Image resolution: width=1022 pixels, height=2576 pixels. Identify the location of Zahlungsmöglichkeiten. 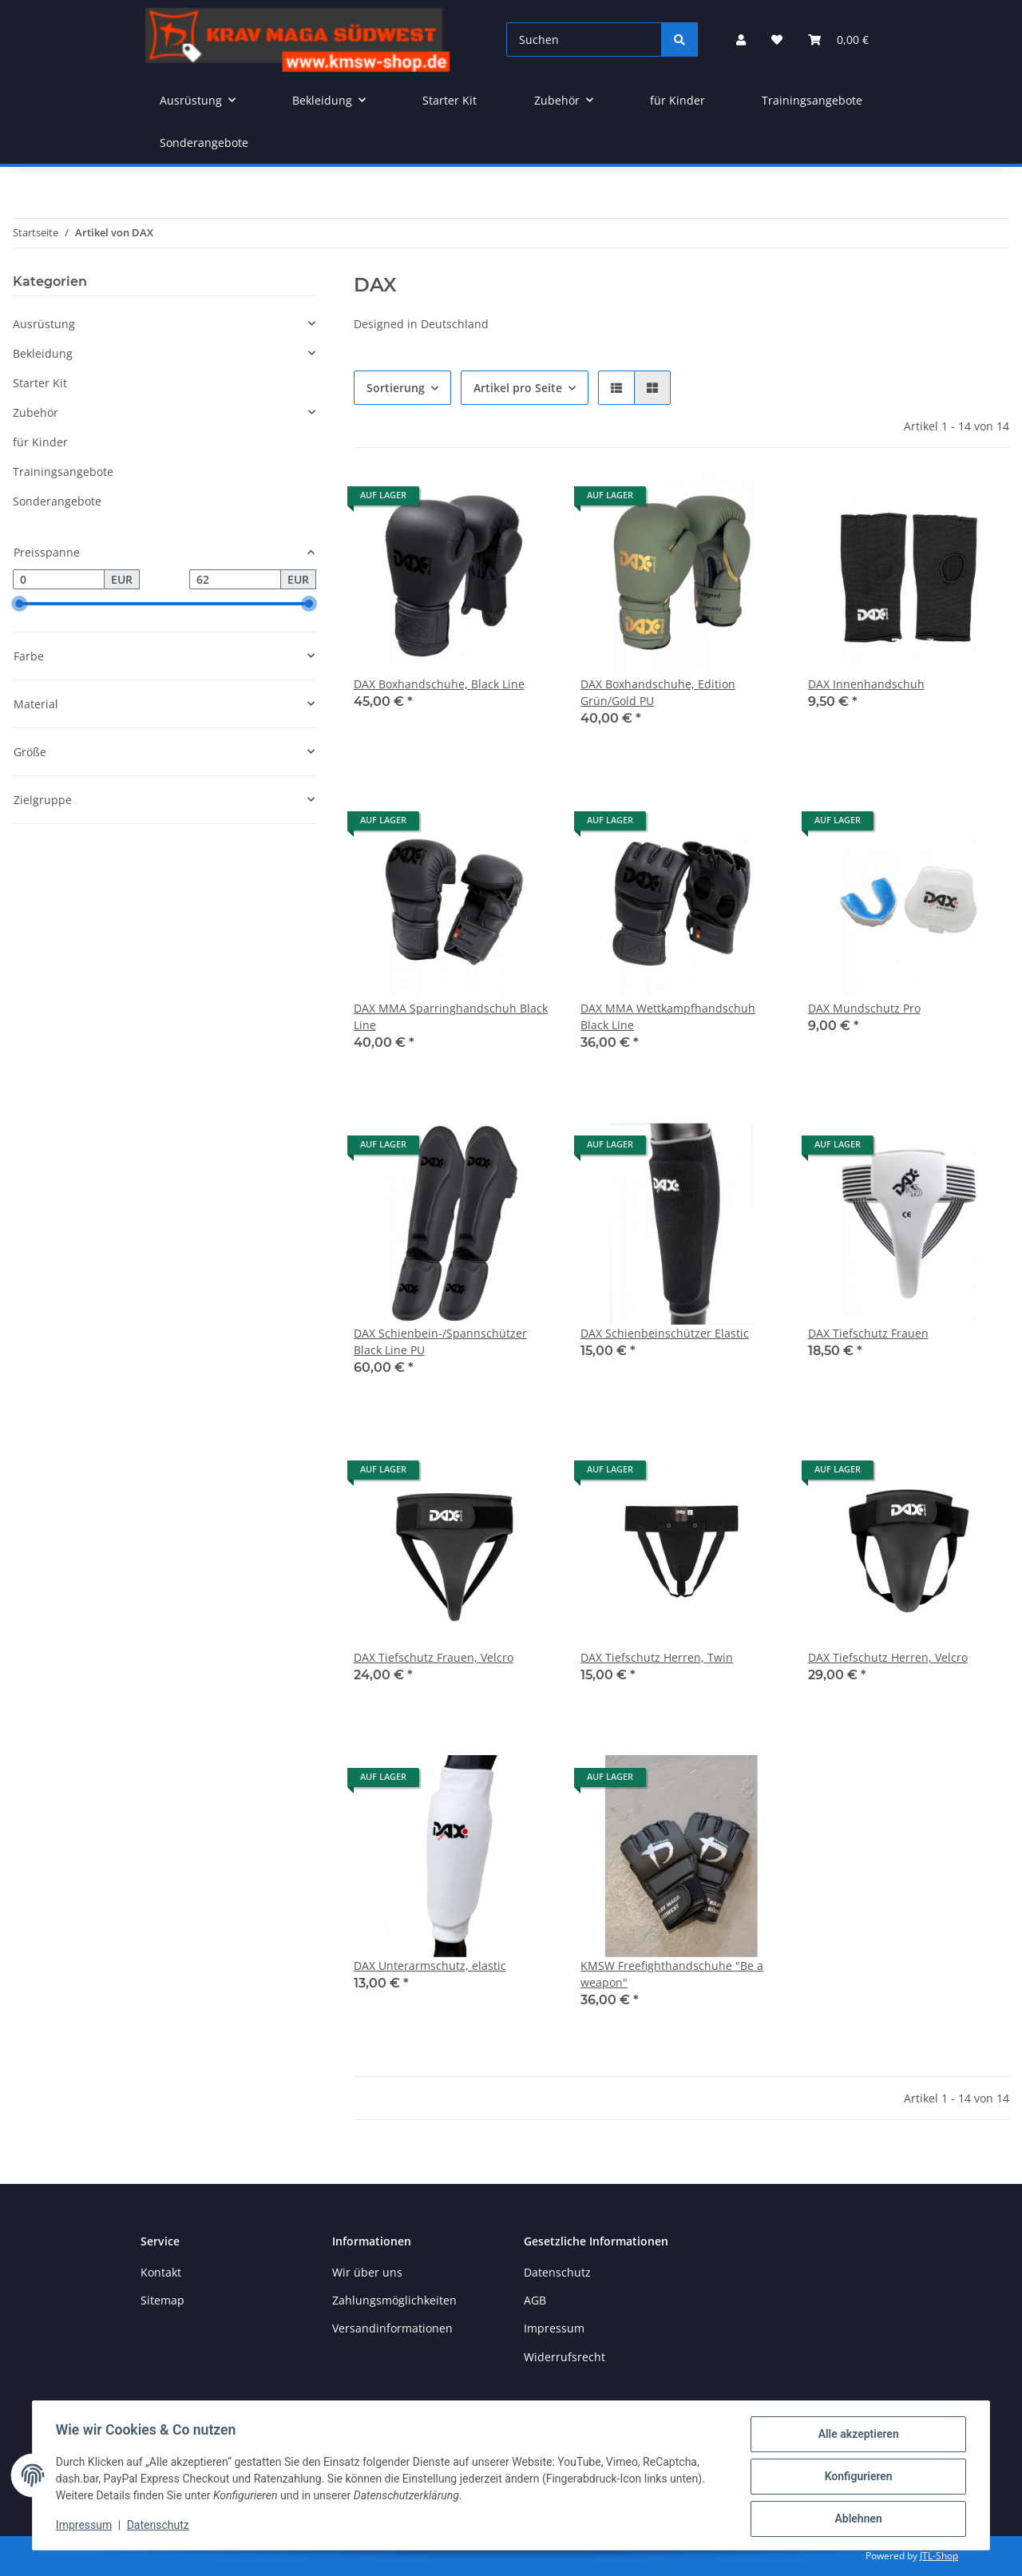
(394, 2300).